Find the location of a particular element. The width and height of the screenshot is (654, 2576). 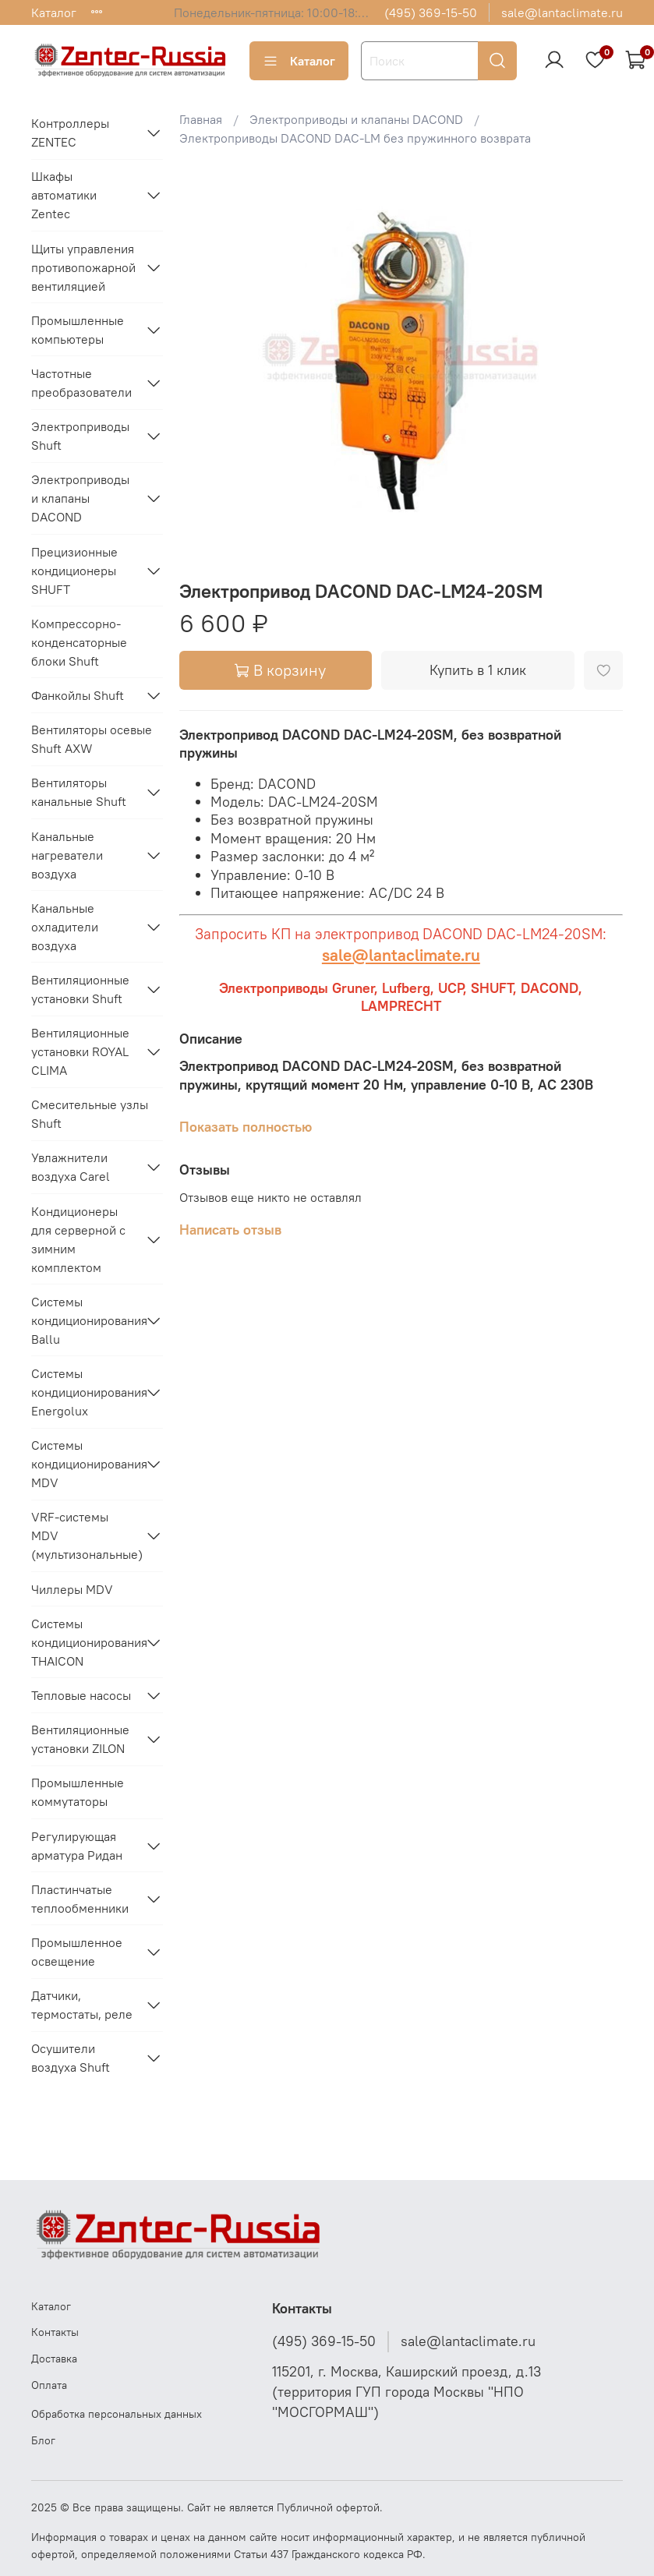

sale@lantaclimate.ru is located at coordinates (562, 12).